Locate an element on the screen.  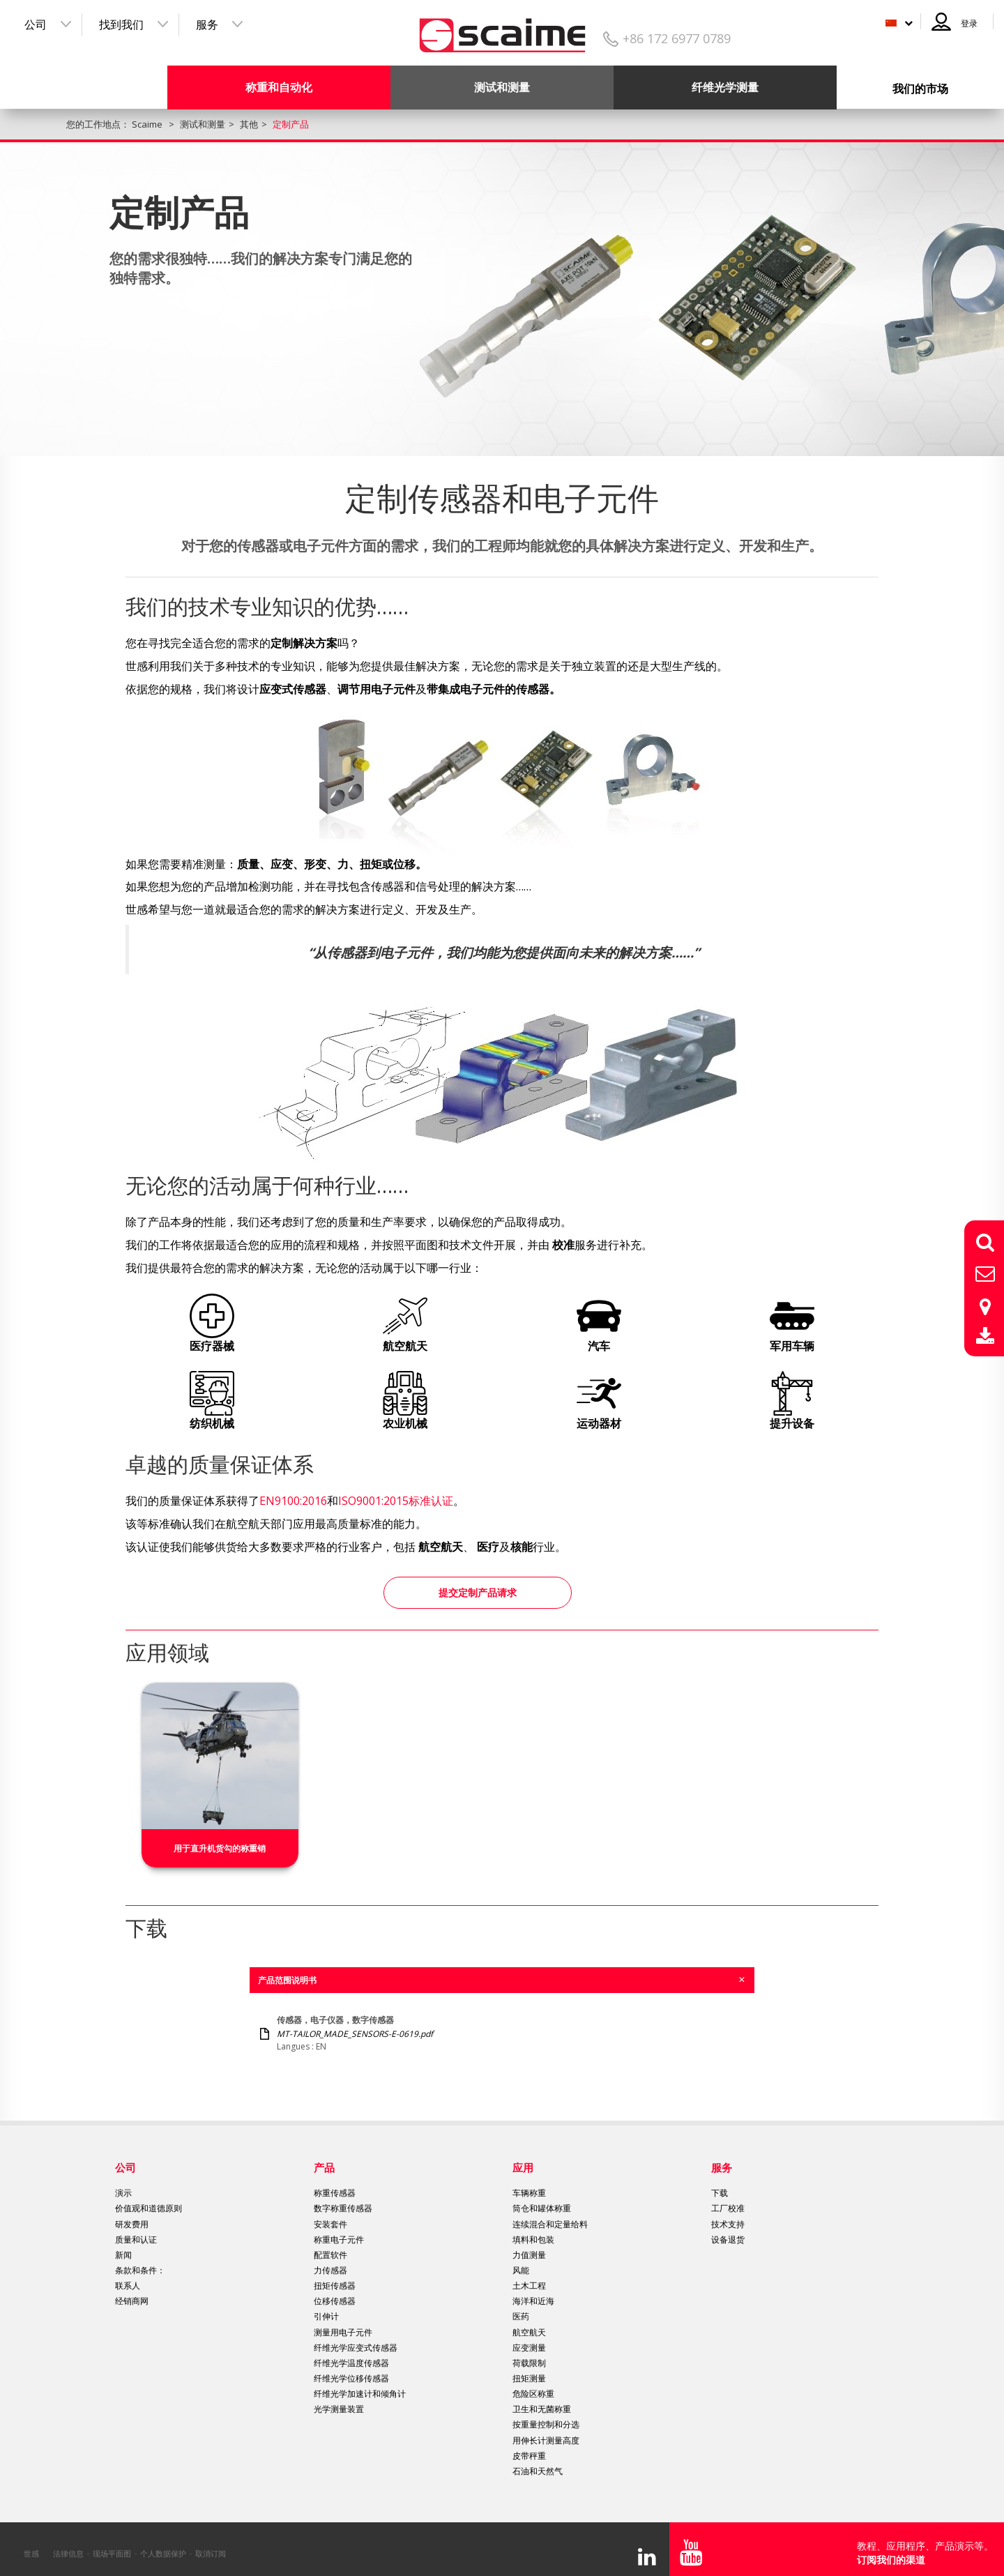
提交定制产品请求 is located at coordinates (478, 1588).